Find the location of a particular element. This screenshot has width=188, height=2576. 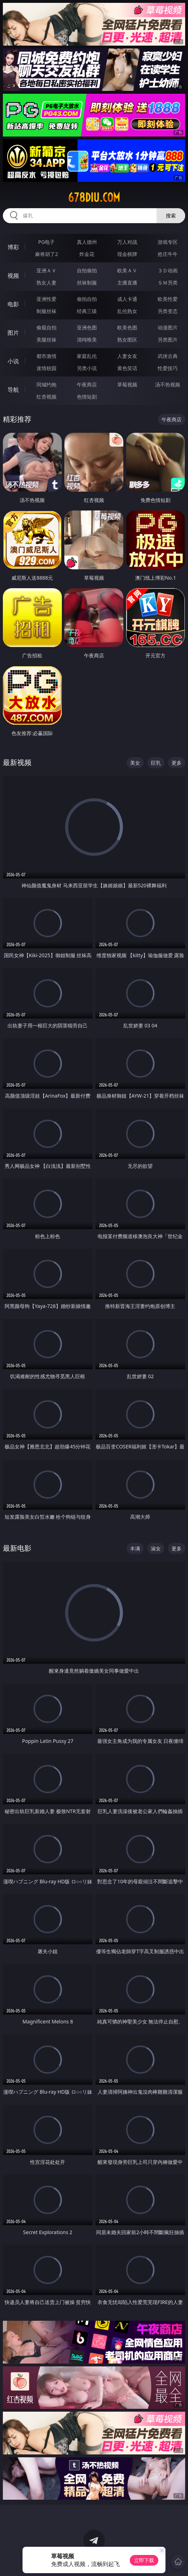

另类变态 is located at coordinates (168, 311).